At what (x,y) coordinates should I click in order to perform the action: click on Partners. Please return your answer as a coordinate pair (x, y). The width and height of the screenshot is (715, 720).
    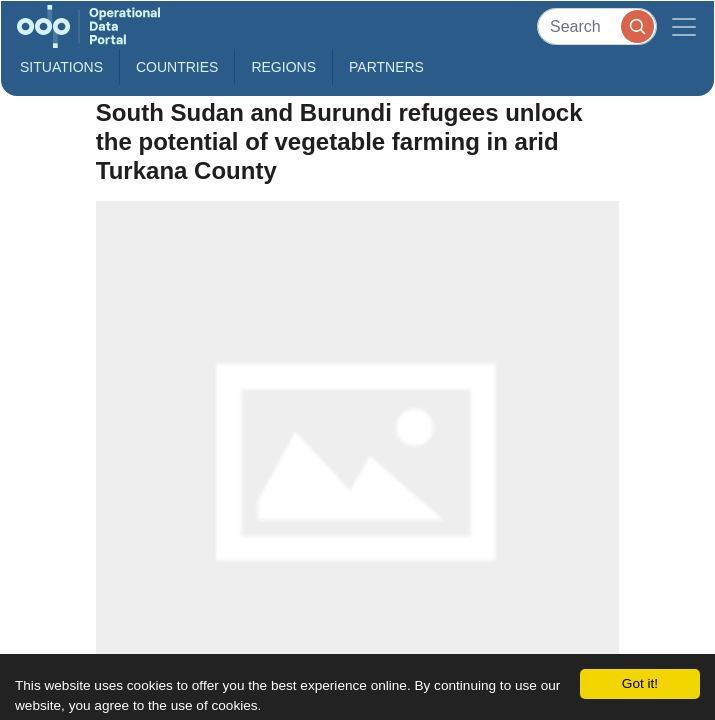
    Looking at the image, I should click on (386, 67).